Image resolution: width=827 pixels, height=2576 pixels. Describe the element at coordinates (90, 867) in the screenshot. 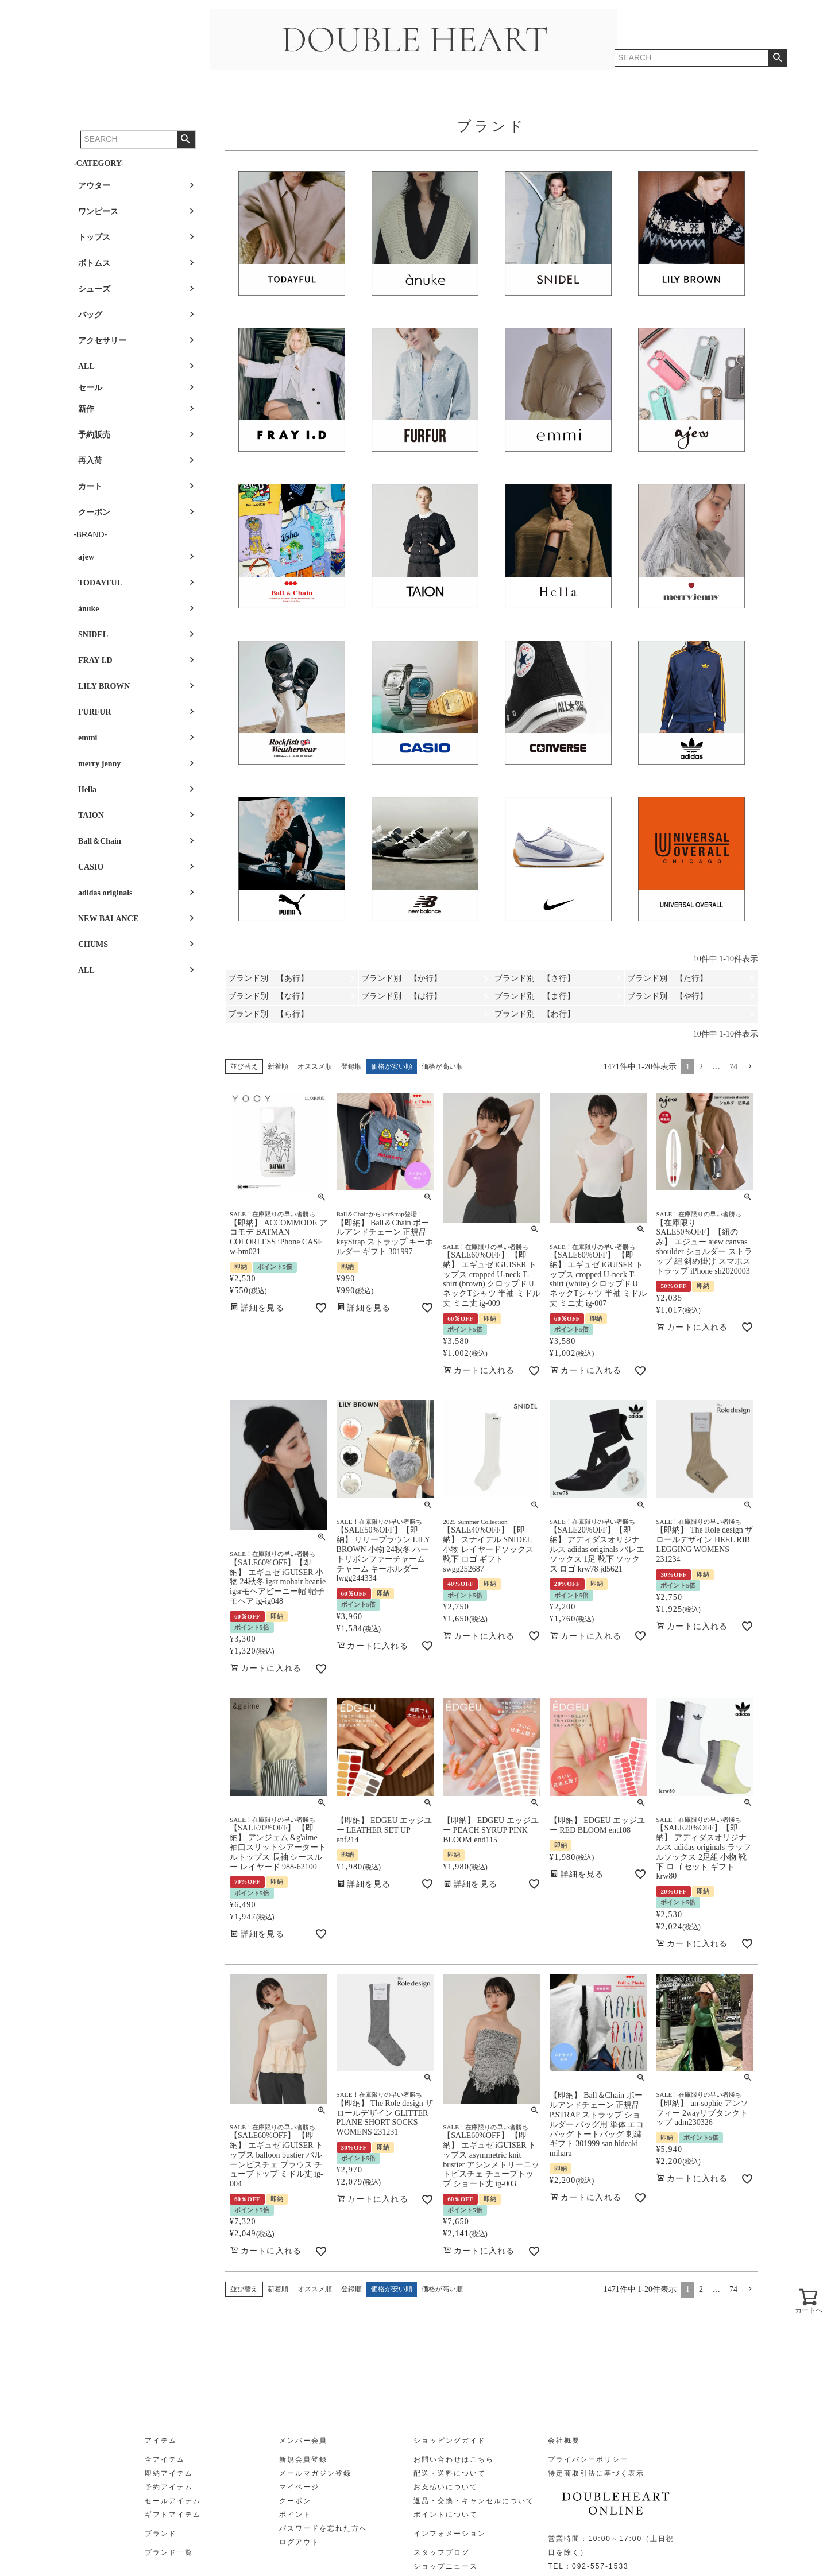

I see `CASIO` at that location.